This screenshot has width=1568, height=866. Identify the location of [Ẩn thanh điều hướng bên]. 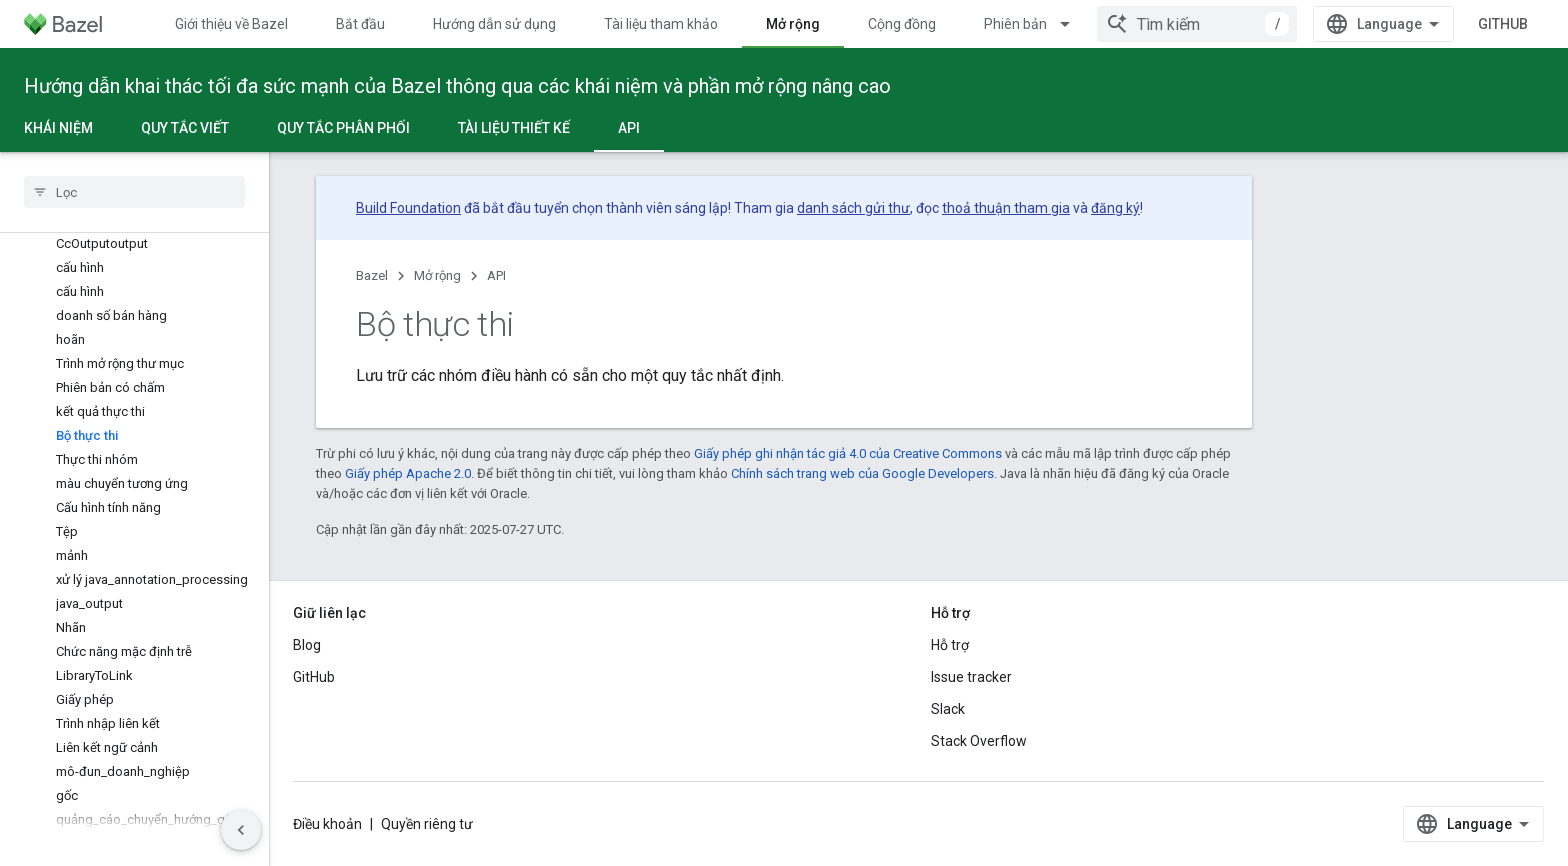
(241, 830).